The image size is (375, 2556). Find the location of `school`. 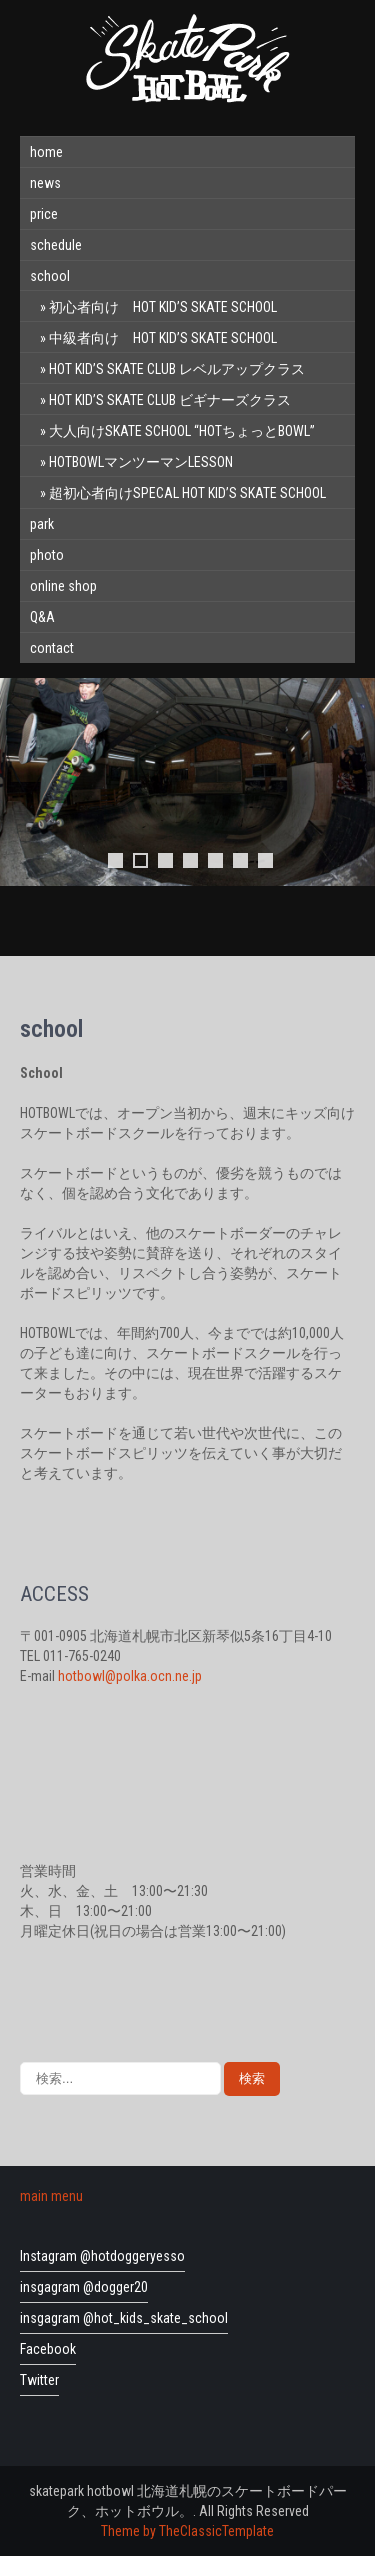

school is located at coordinates (50, 276).